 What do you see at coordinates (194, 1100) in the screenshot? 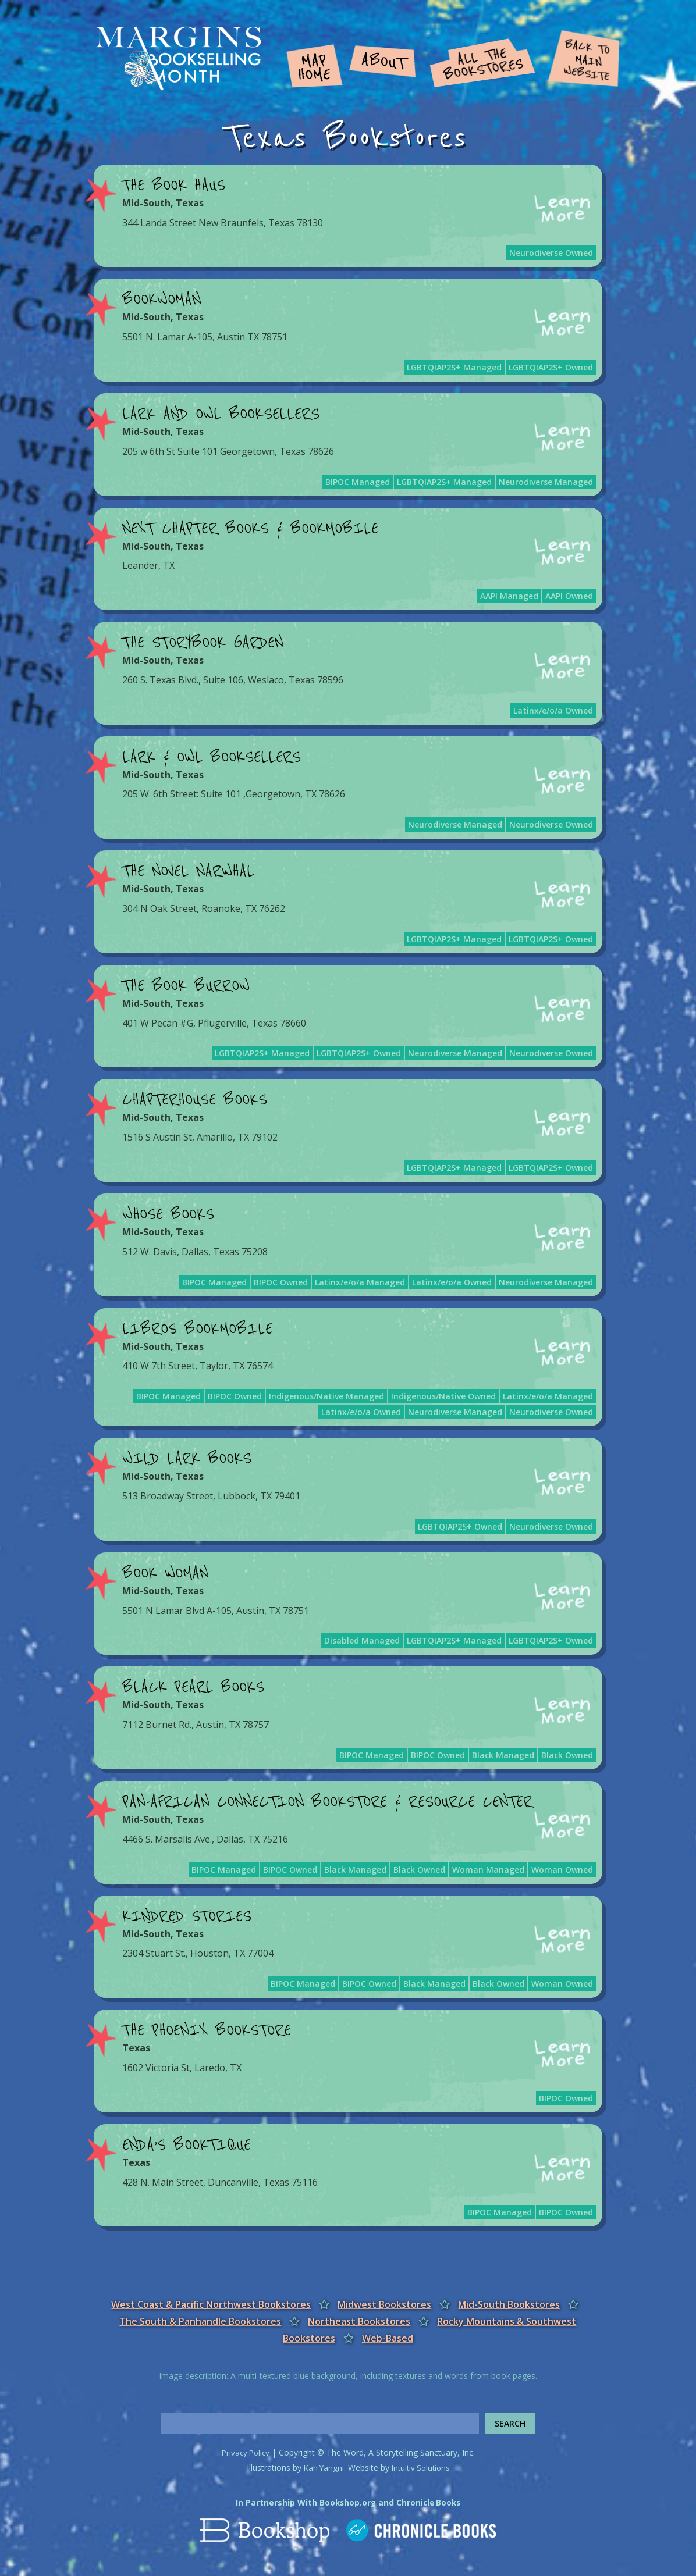
I see `Chapterhouse Books` at bounding box center [194, 1100].